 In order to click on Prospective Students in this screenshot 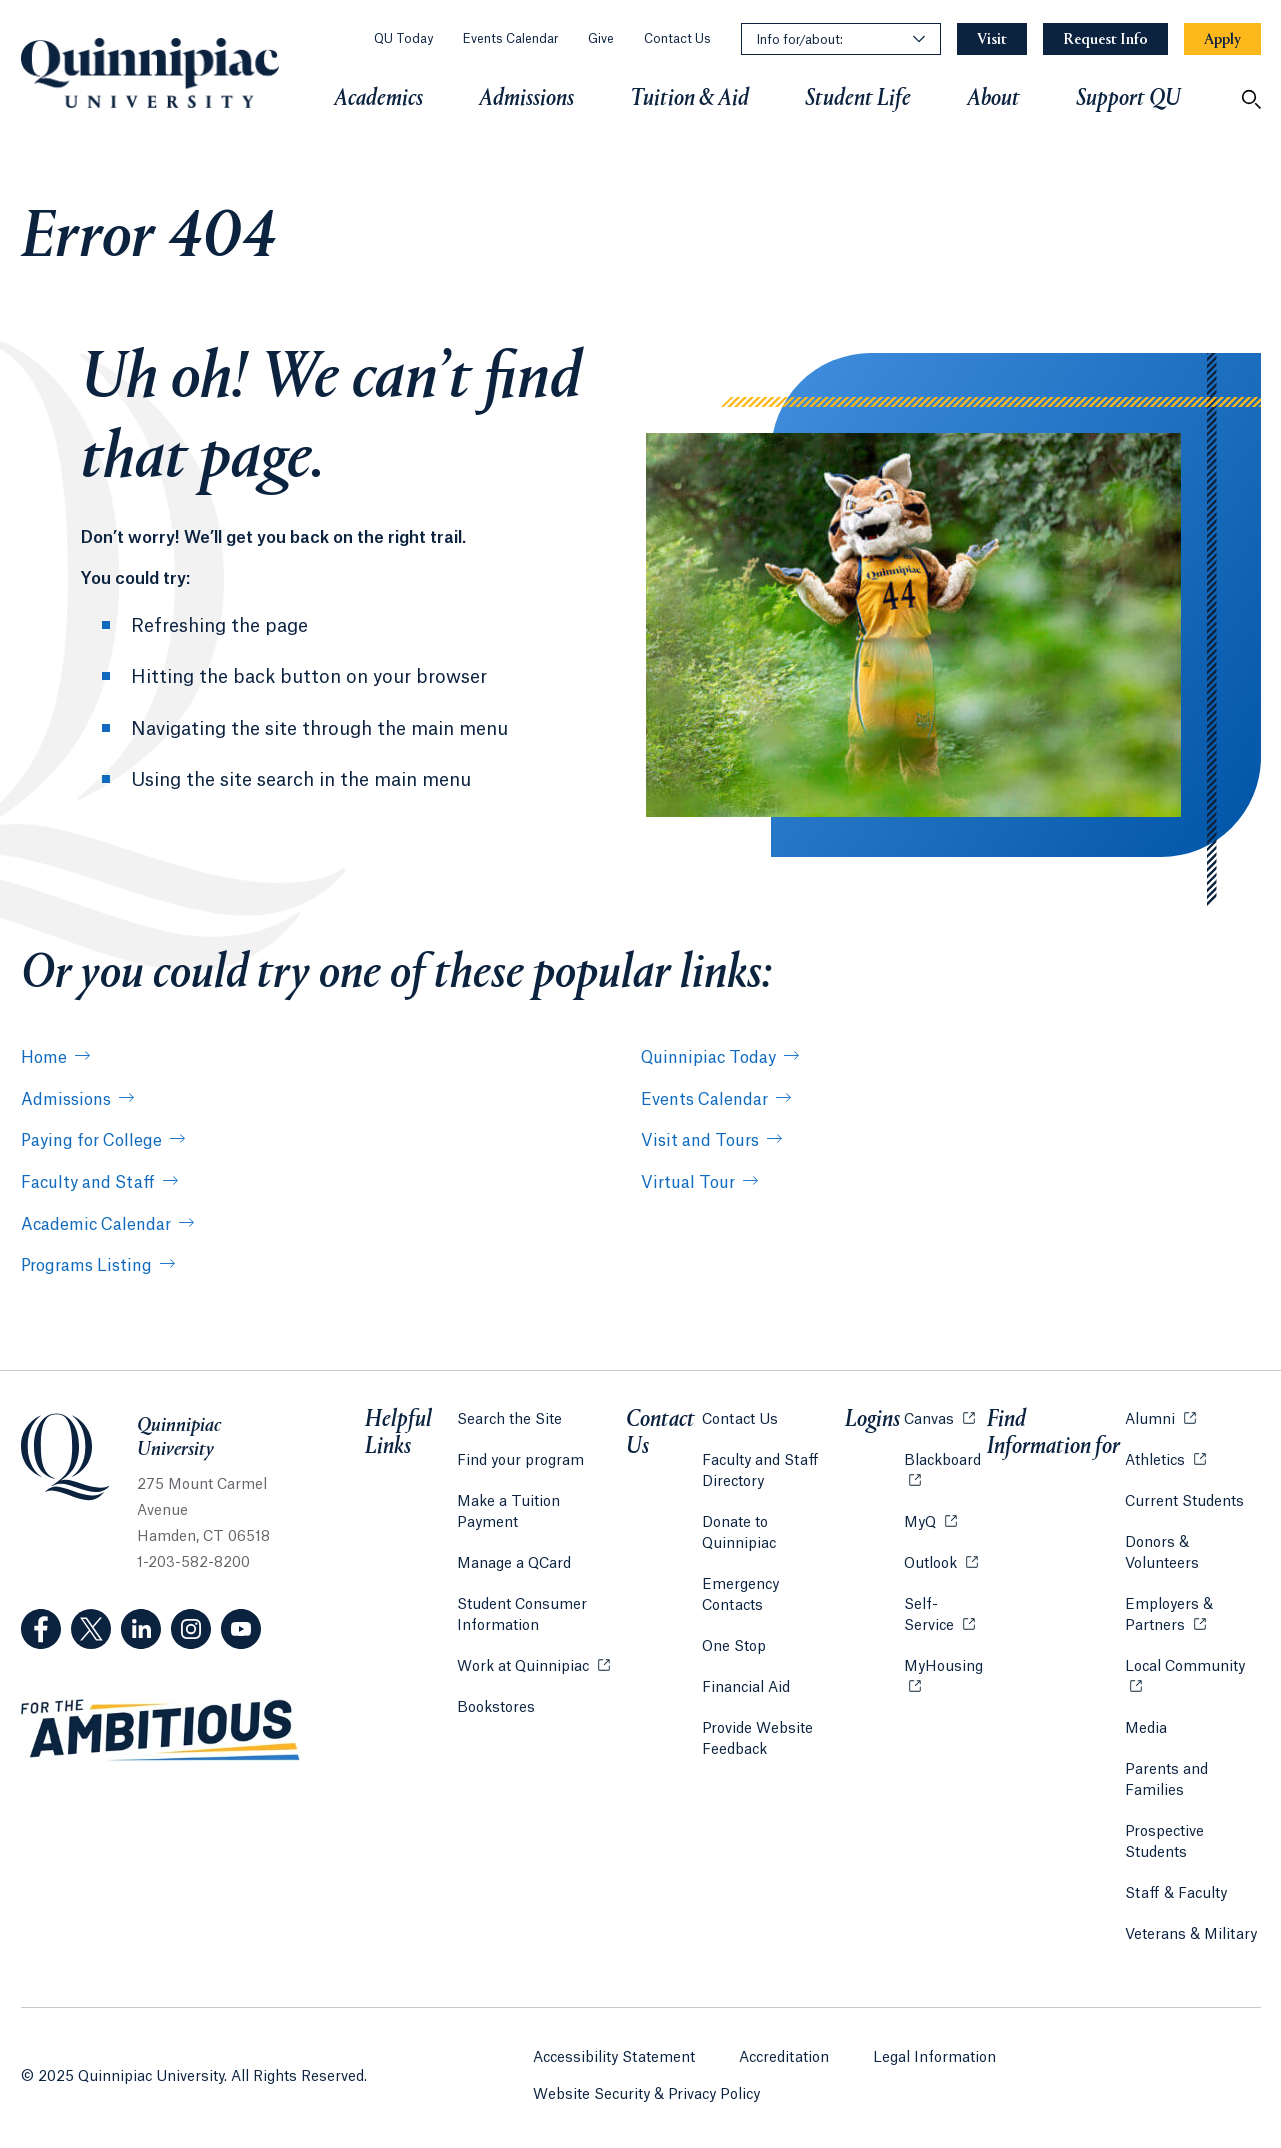, I will do `click(1163, 1839)`.